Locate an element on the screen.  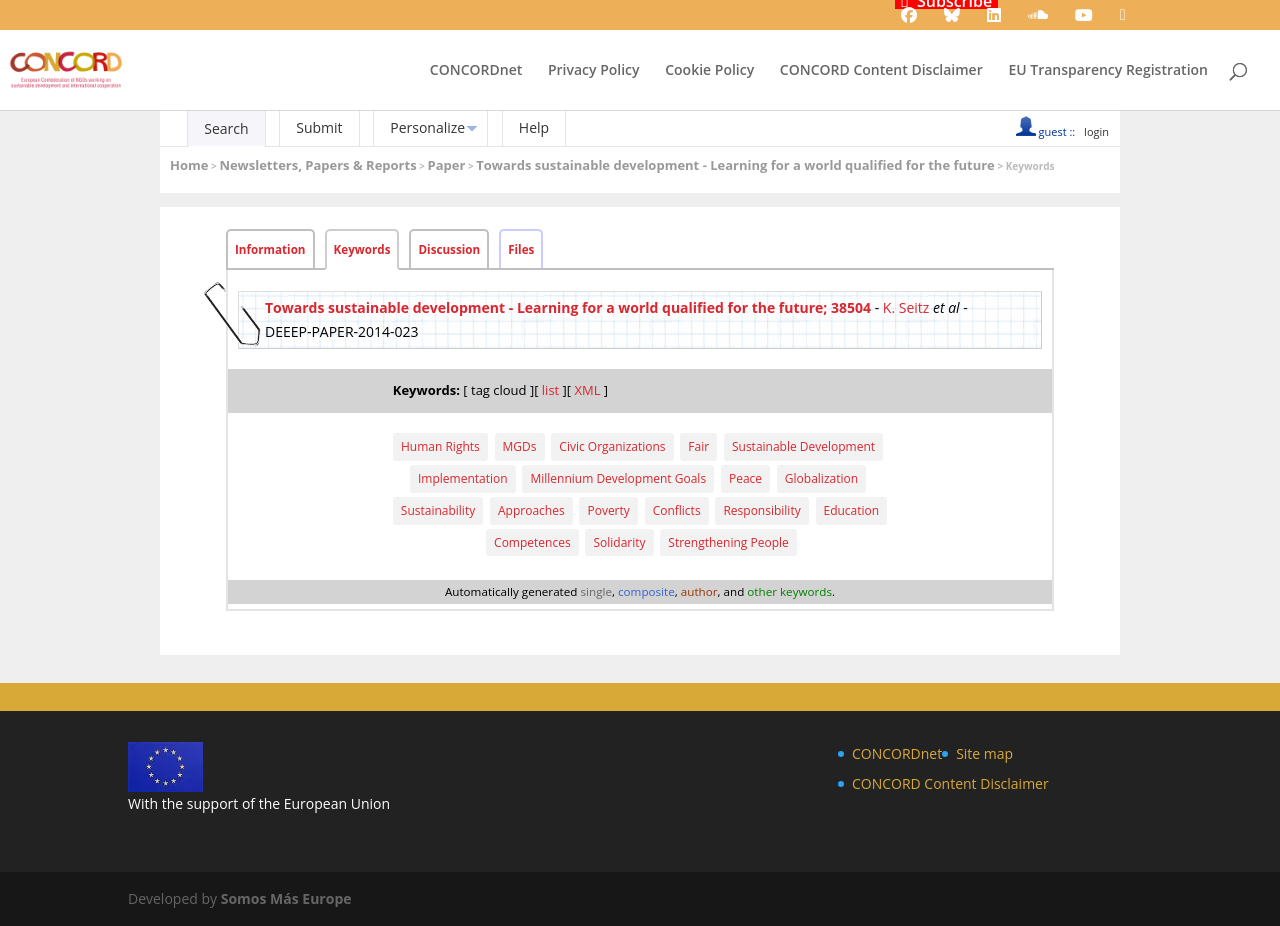
Implementation is located at coordinates (463, 478).